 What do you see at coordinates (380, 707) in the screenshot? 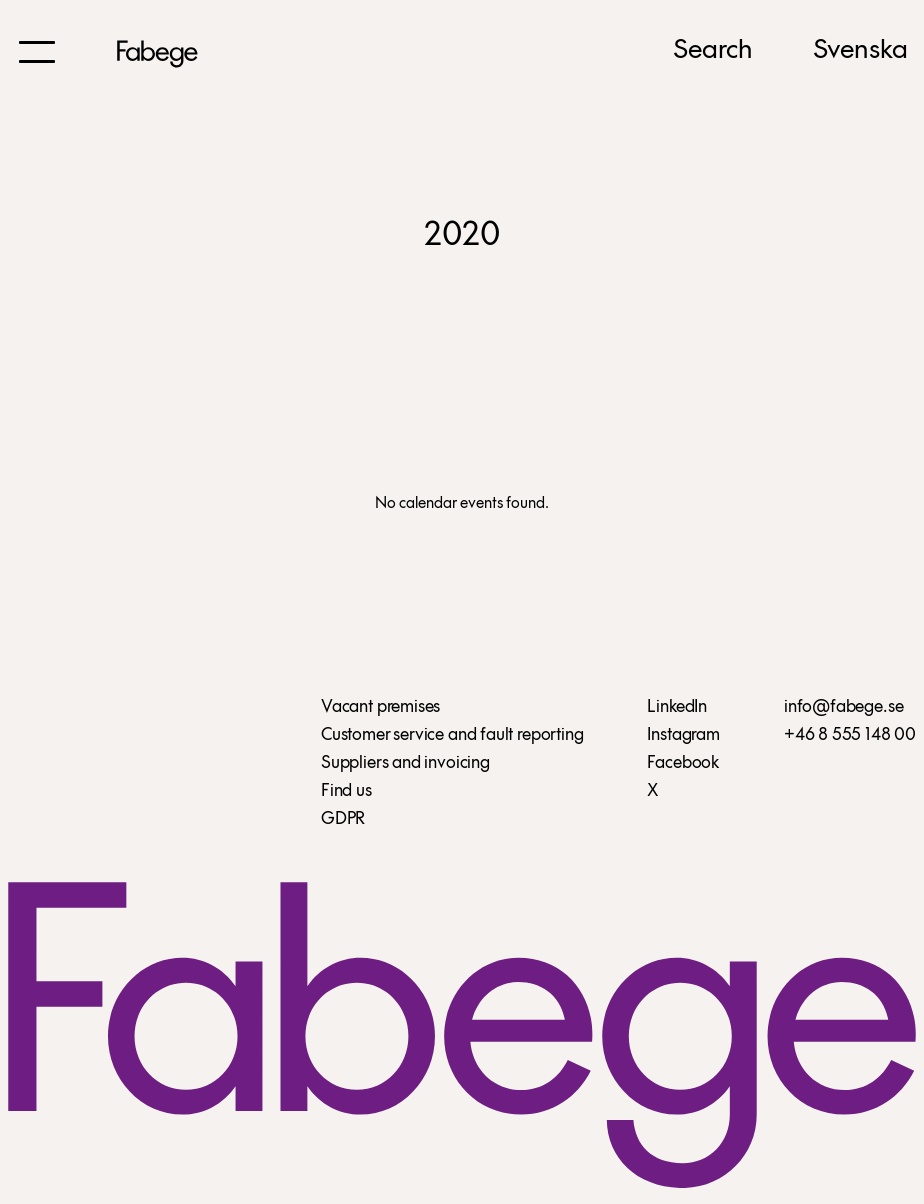
I see `Vacant premises` at bounding box center [380, 707].